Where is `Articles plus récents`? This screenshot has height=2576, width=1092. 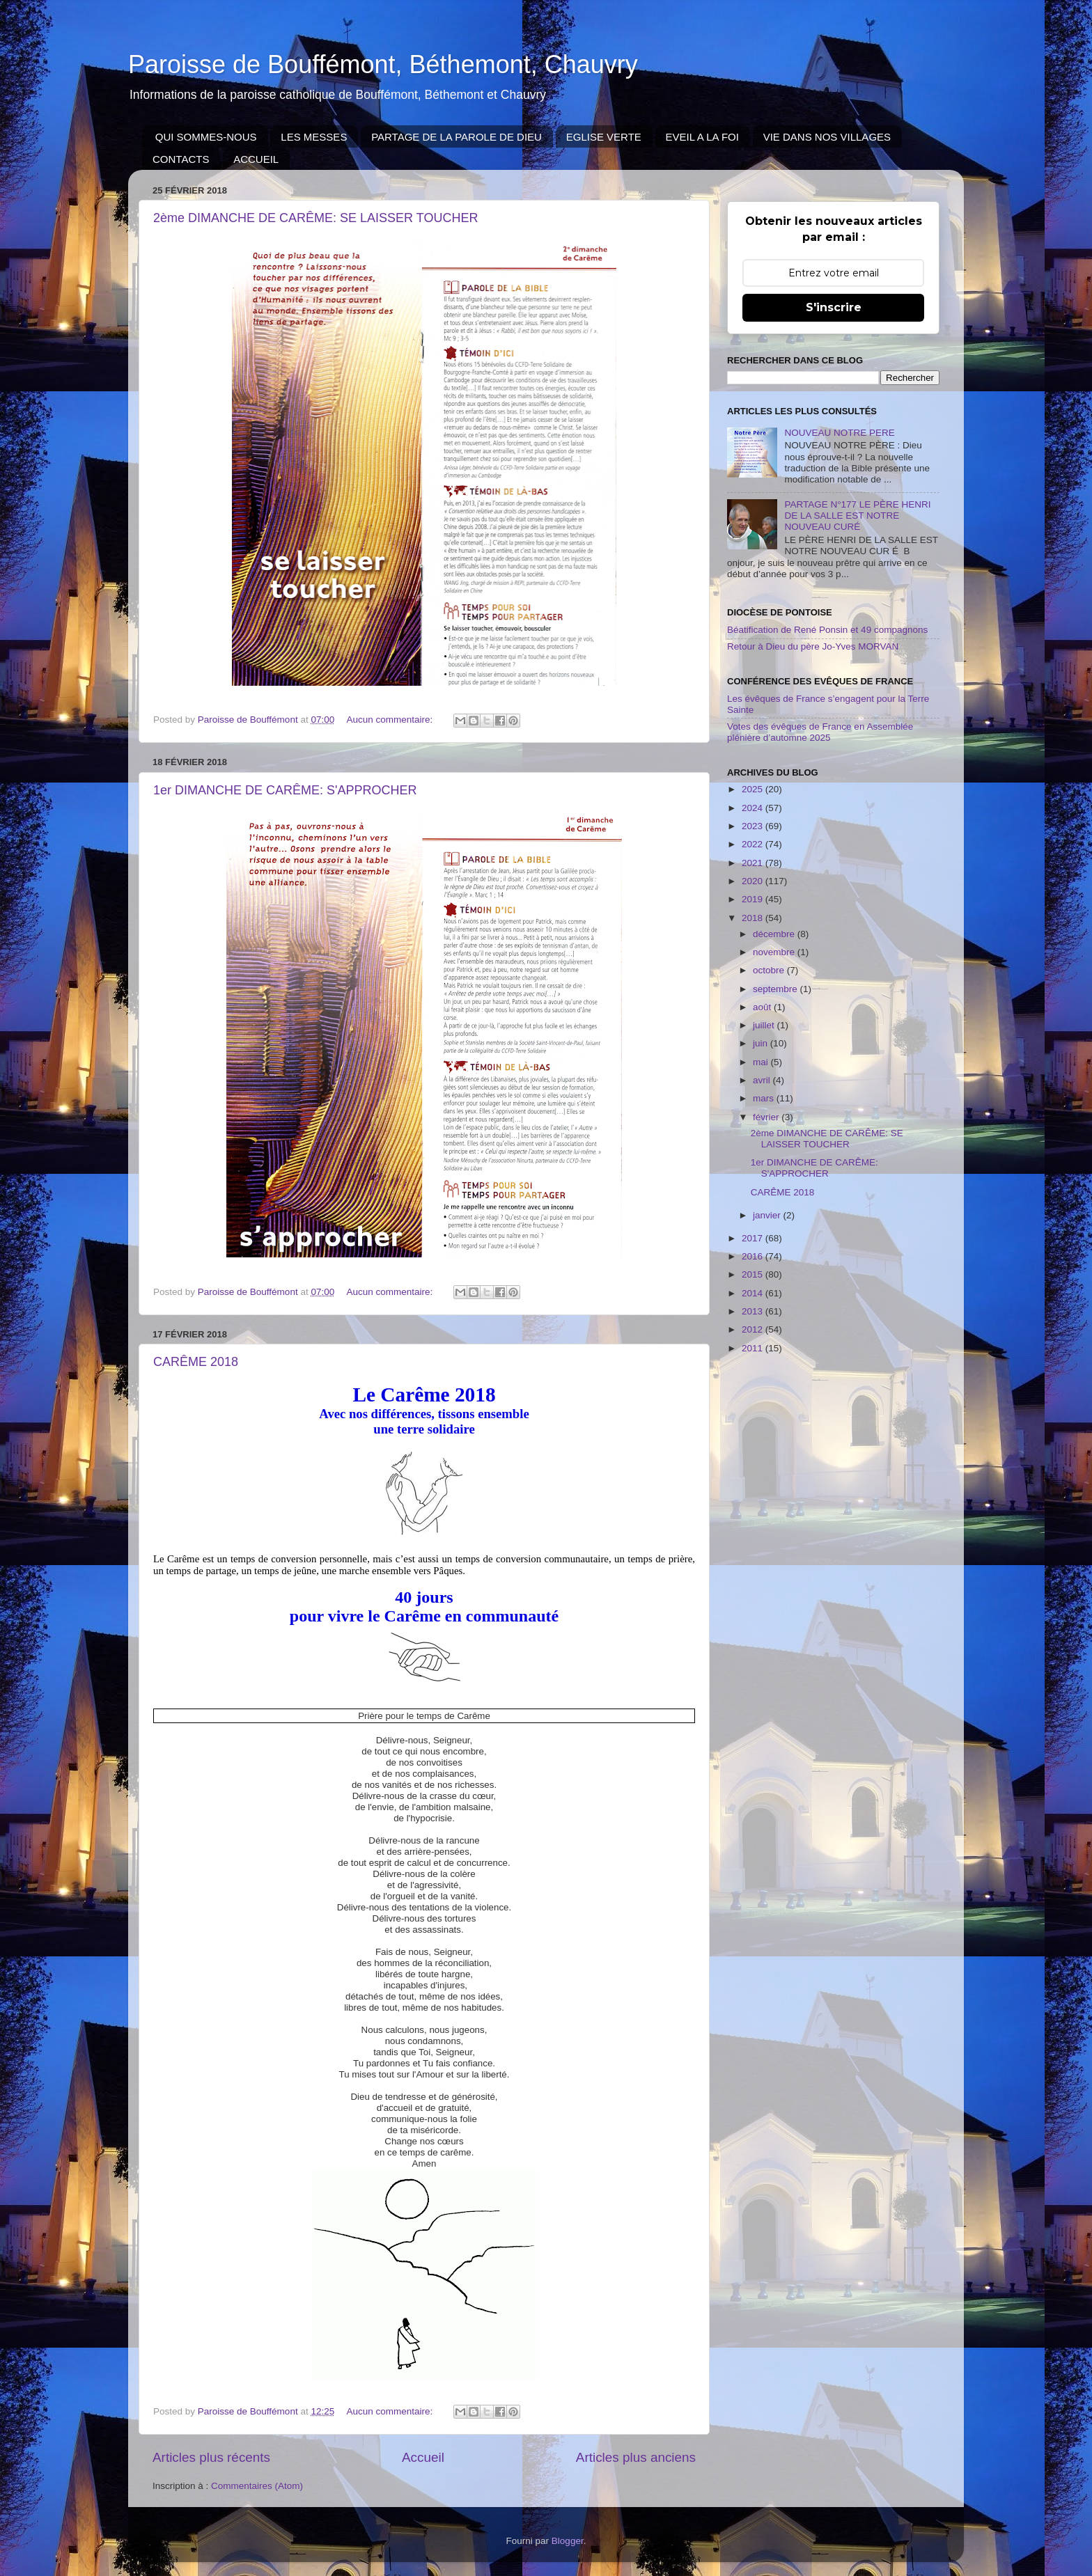 Articles plus récents is located at coordinates (211, 2457).